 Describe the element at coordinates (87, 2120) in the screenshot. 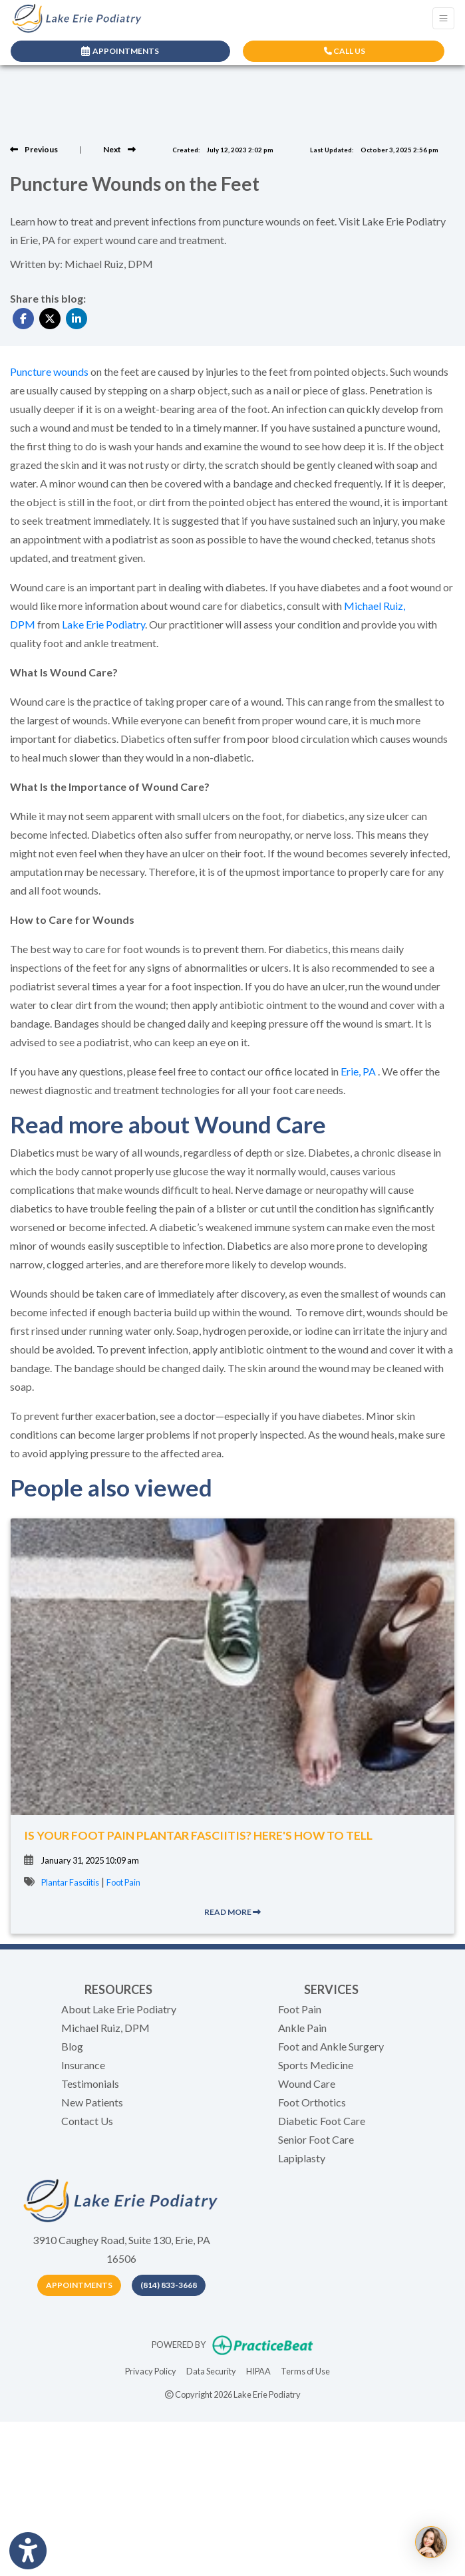

I see `Contact Us` at that location.